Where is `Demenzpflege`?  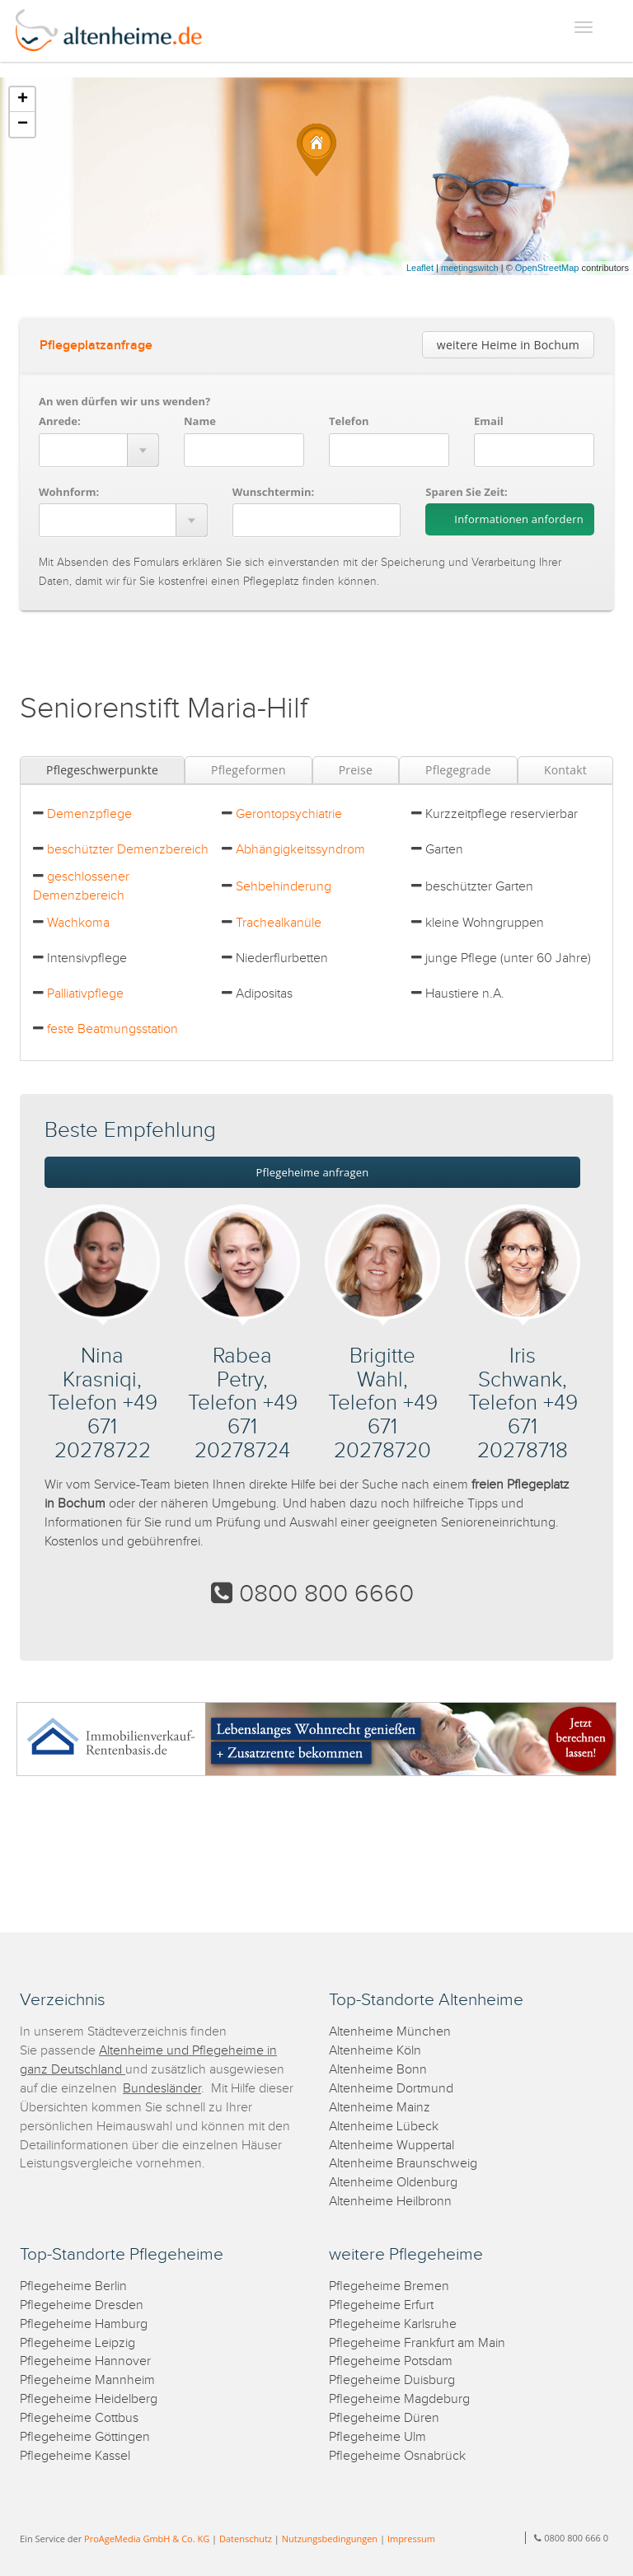 Demenzpflege is located at coordinates (89, 814).